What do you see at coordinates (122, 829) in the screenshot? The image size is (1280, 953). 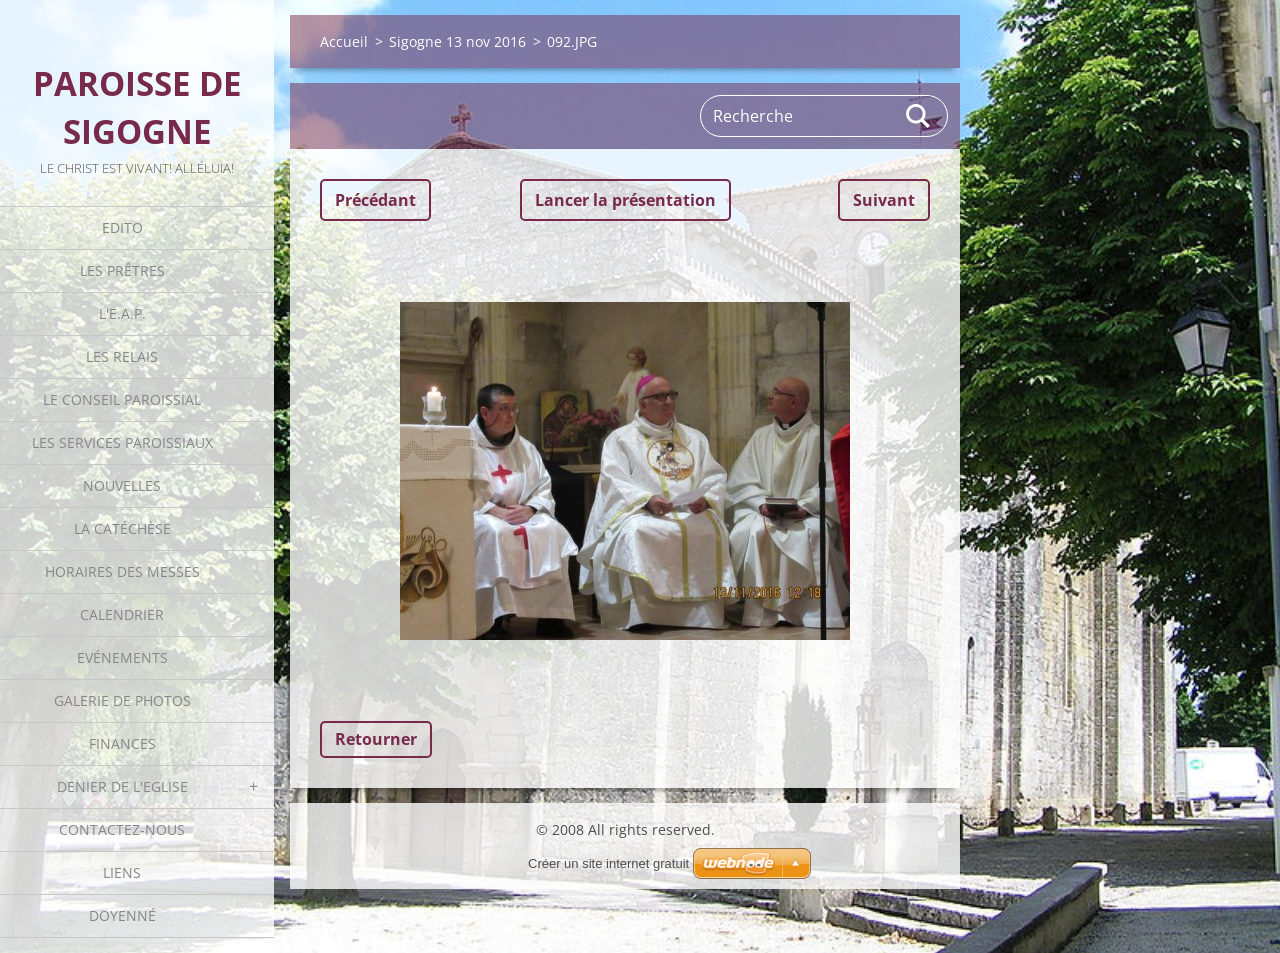 I see `Contactez-nous` at bounding box center [122, 829].